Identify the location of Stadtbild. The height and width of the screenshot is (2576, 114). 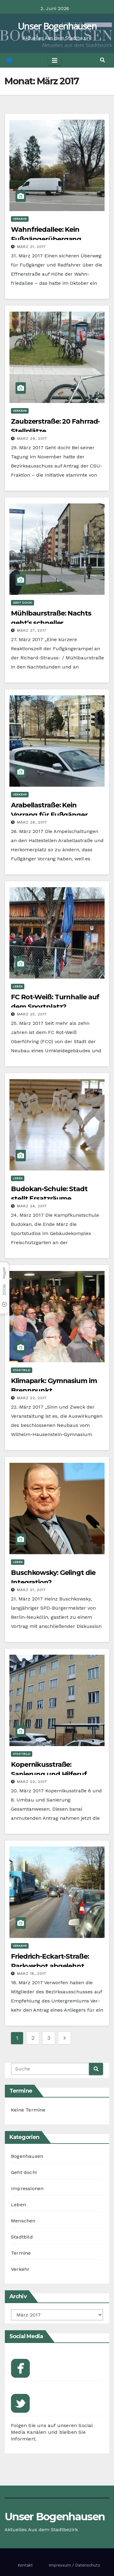
(21, 1370).